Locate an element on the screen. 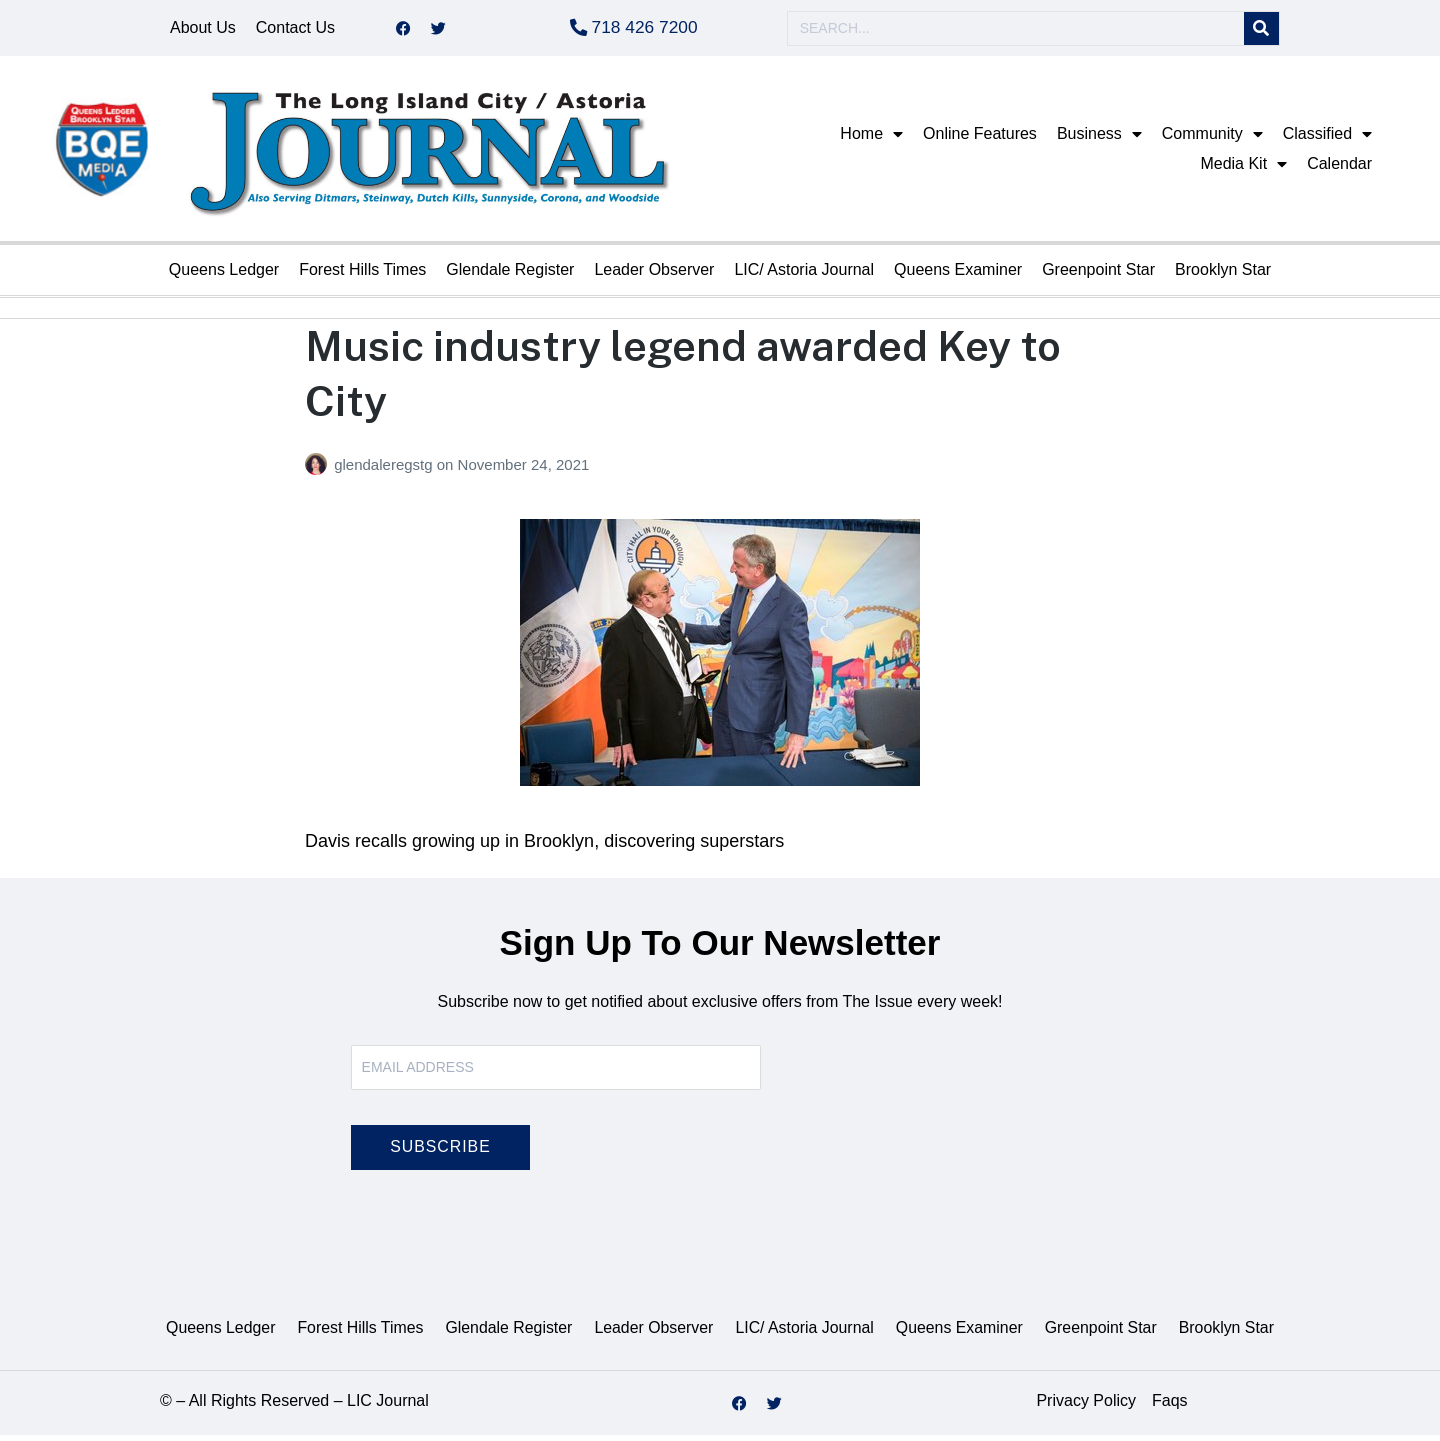  [Search] is located at coordinates (1261, 31).